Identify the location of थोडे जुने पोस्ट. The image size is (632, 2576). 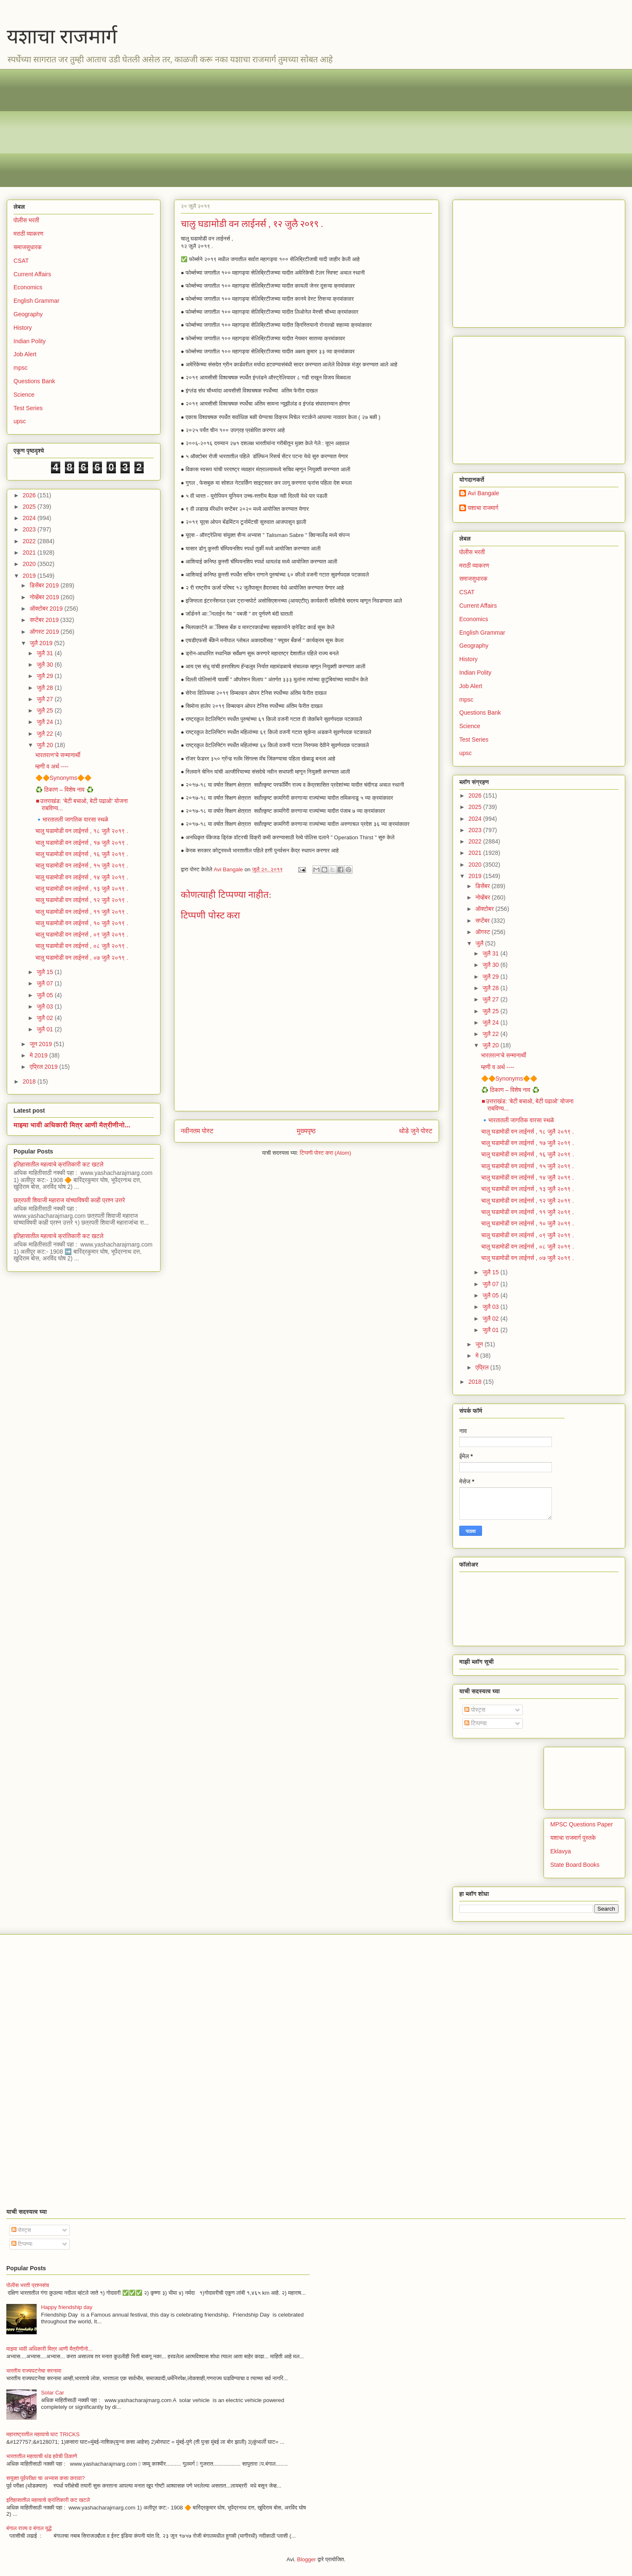
(415, 1131).